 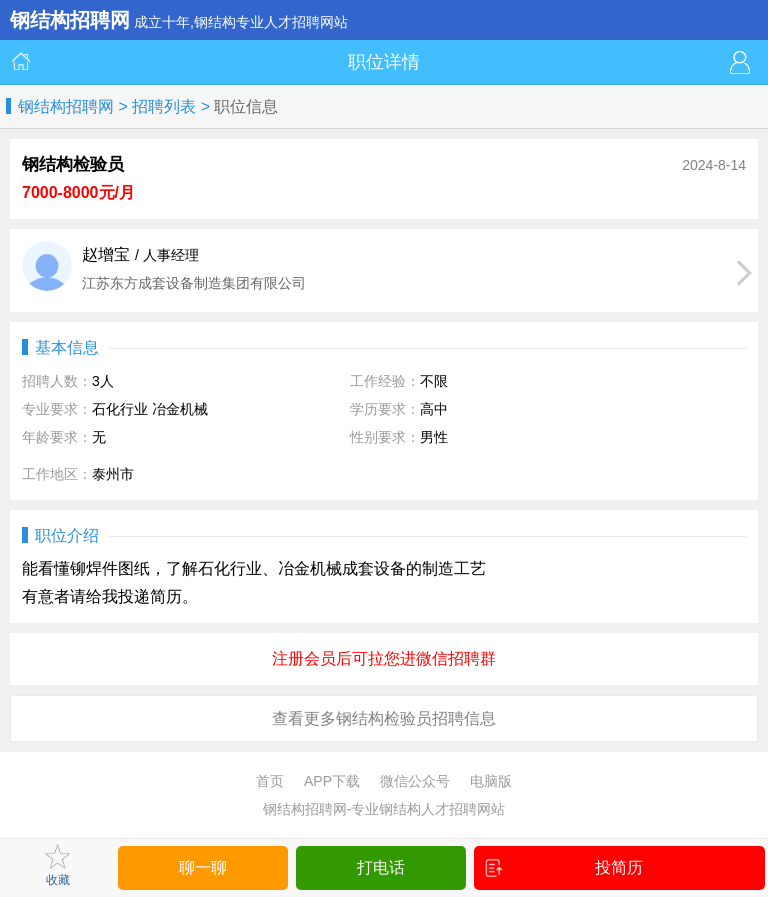 What do you see at coordinates (332, 781) in the screenshot?
I see `APP下载` at bounding box center [332, 781].